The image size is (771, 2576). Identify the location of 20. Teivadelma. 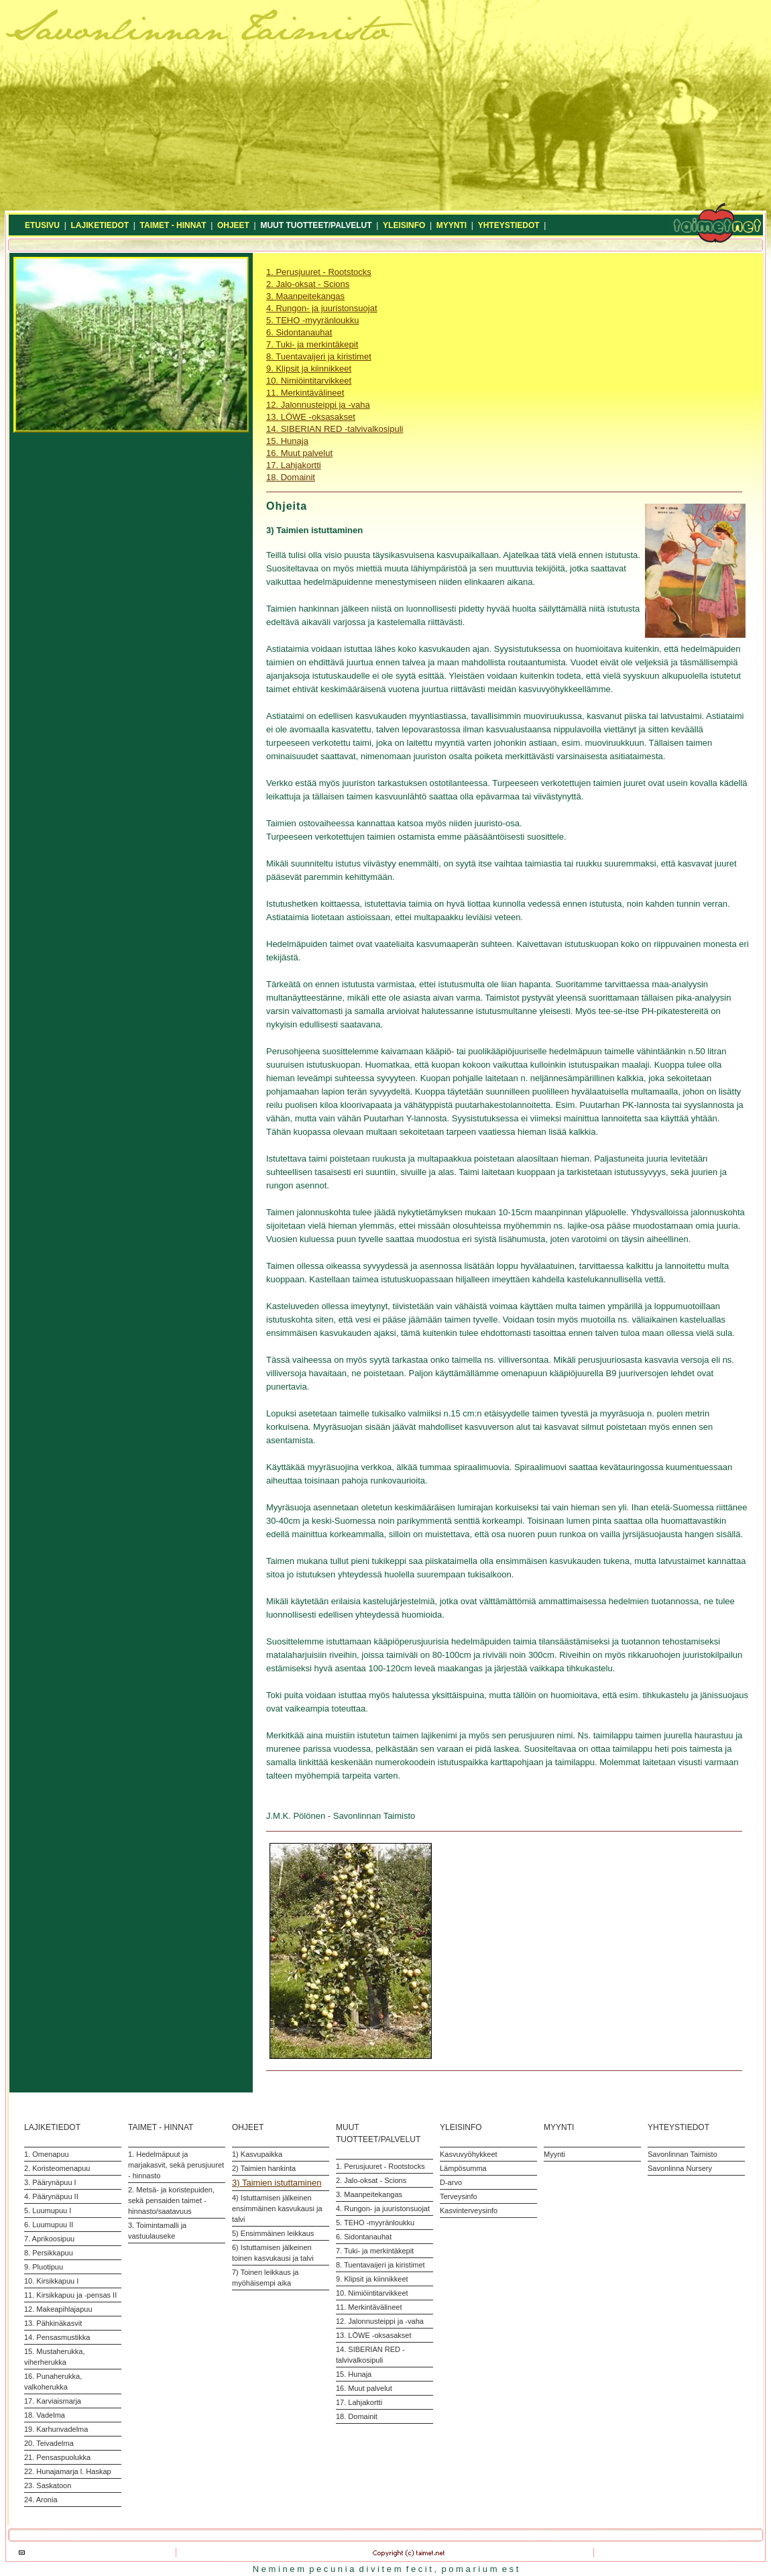
(49, 2443).